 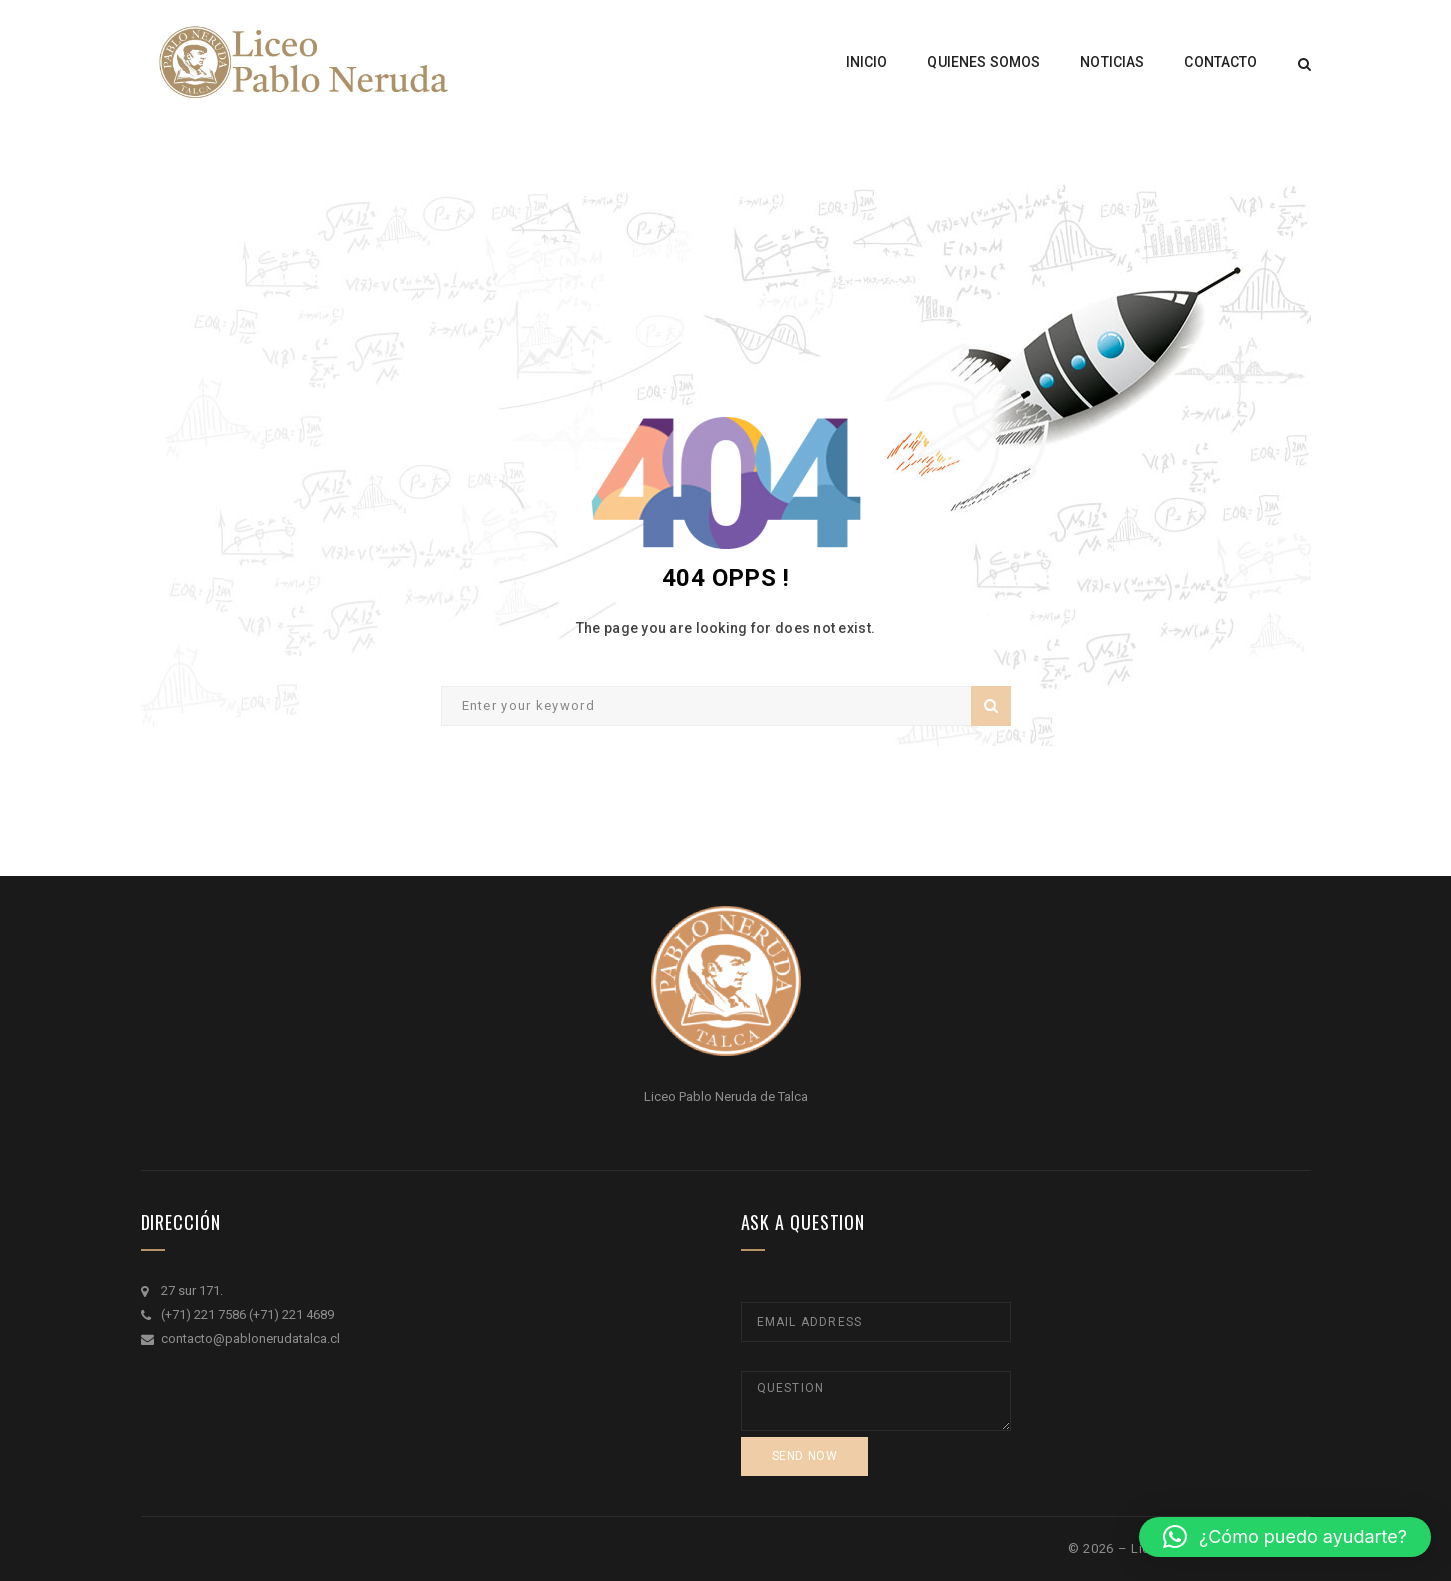 What do you see at coordinates (991, 706) in the screenshot?
I see `Search` at bounding box center [991, 706].